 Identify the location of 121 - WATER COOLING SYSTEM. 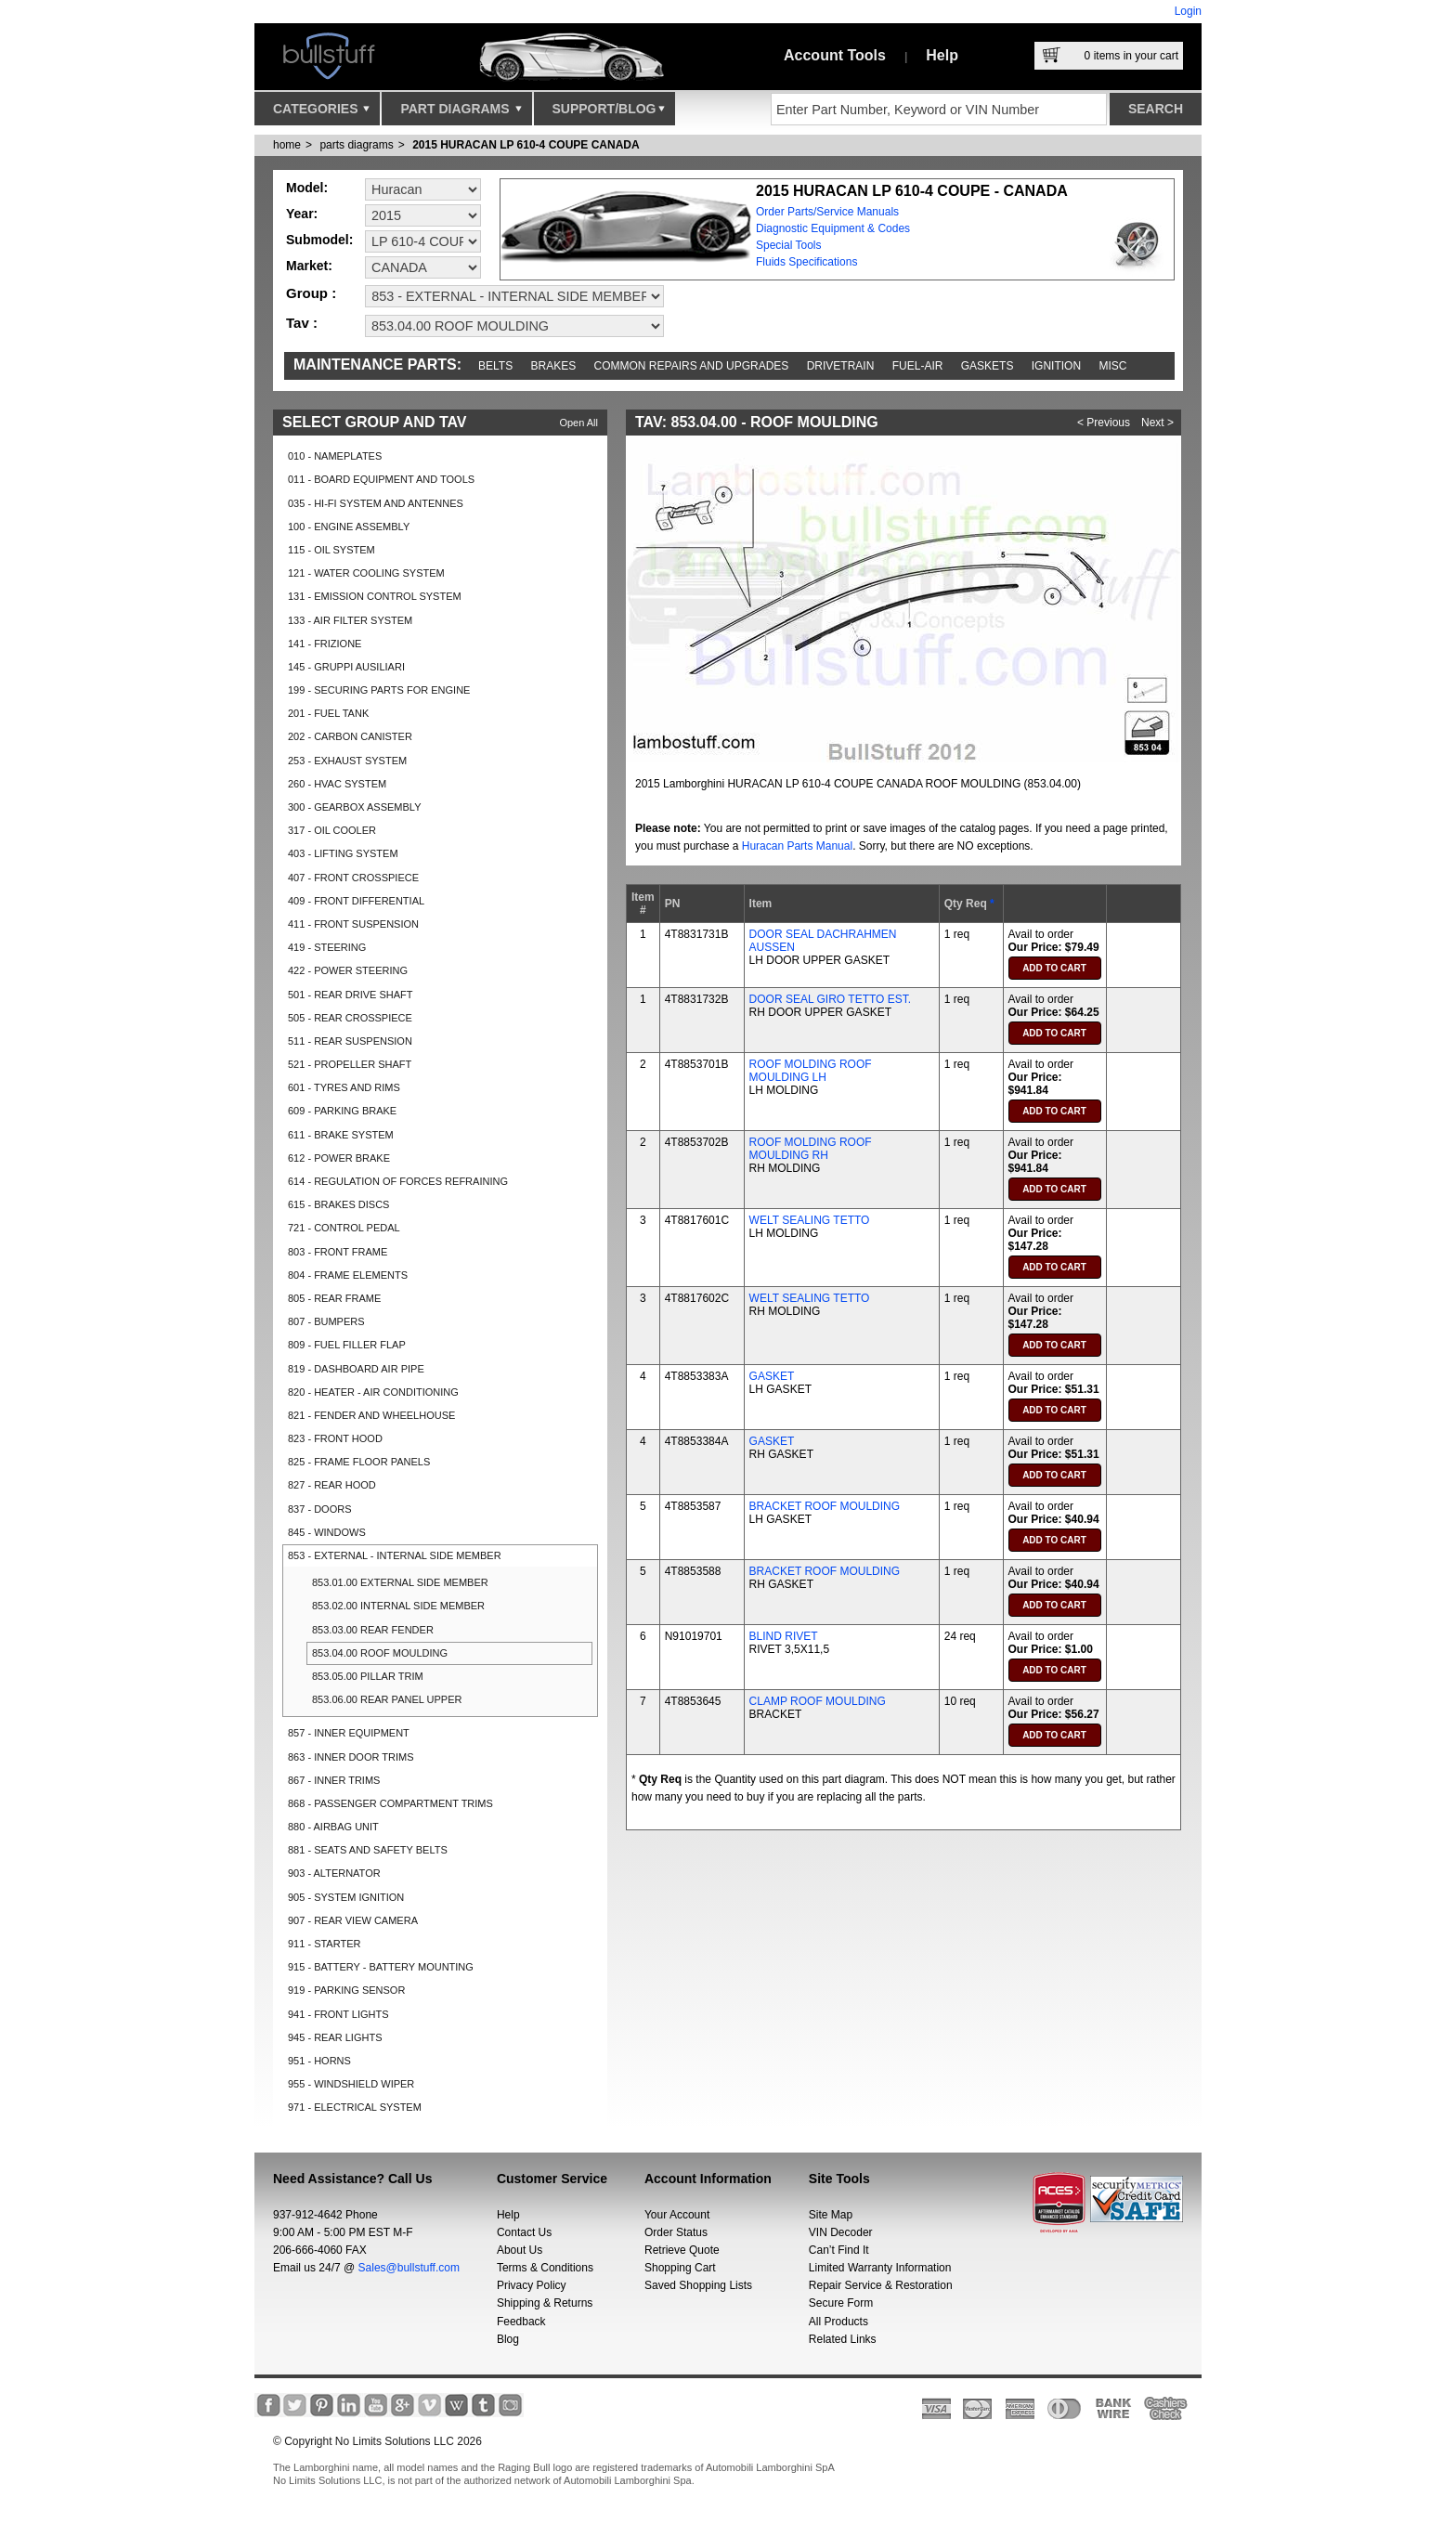
(366, 573).